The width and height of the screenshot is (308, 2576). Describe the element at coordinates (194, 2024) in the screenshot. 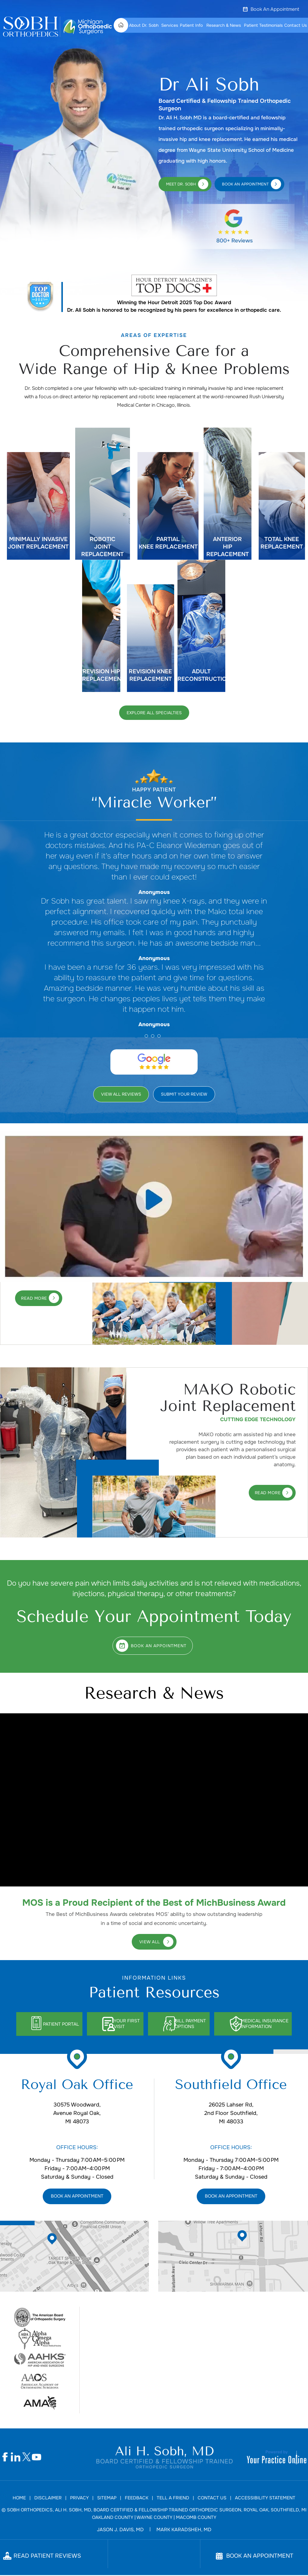

I see `Bill Payment Options` at that location.